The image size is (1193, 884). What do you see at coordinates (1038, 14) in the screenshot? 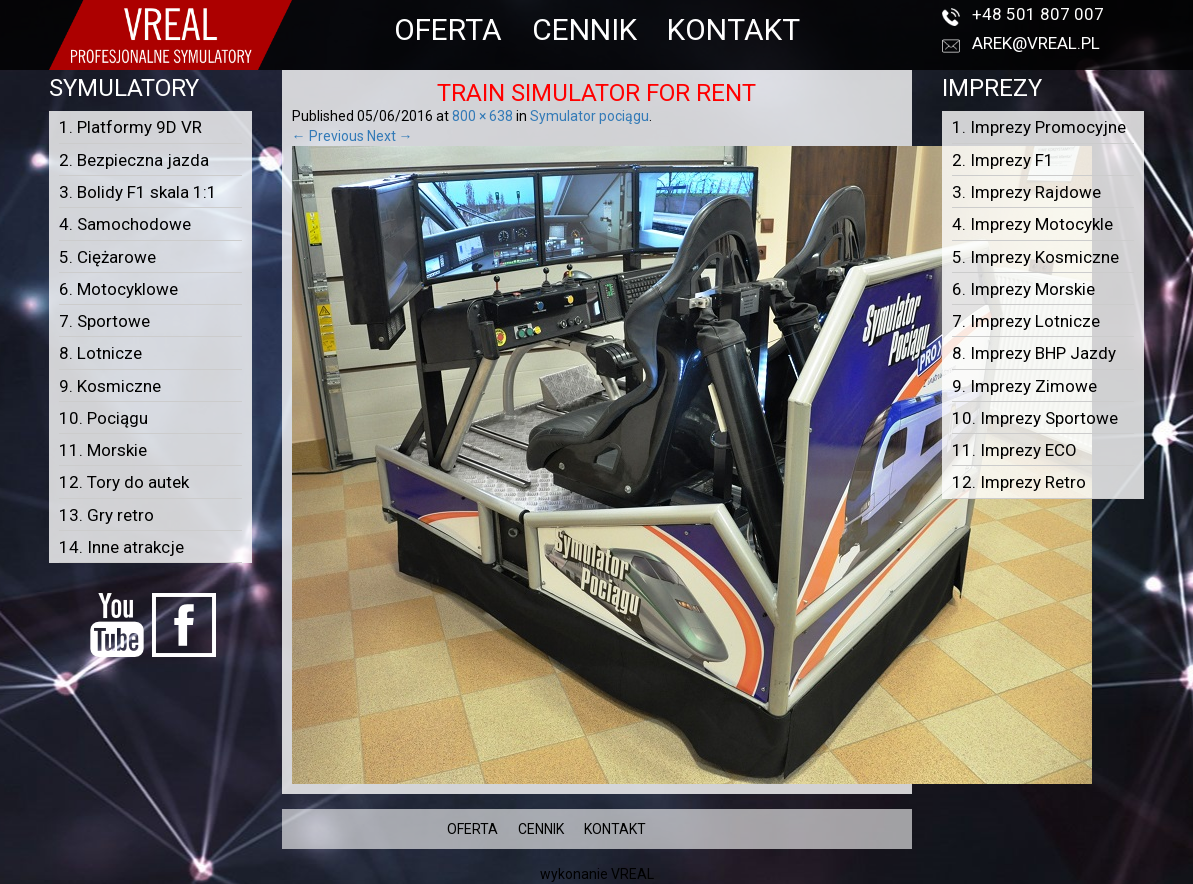
I see `+48 501 807 007` at bounding box center [1038, 14].